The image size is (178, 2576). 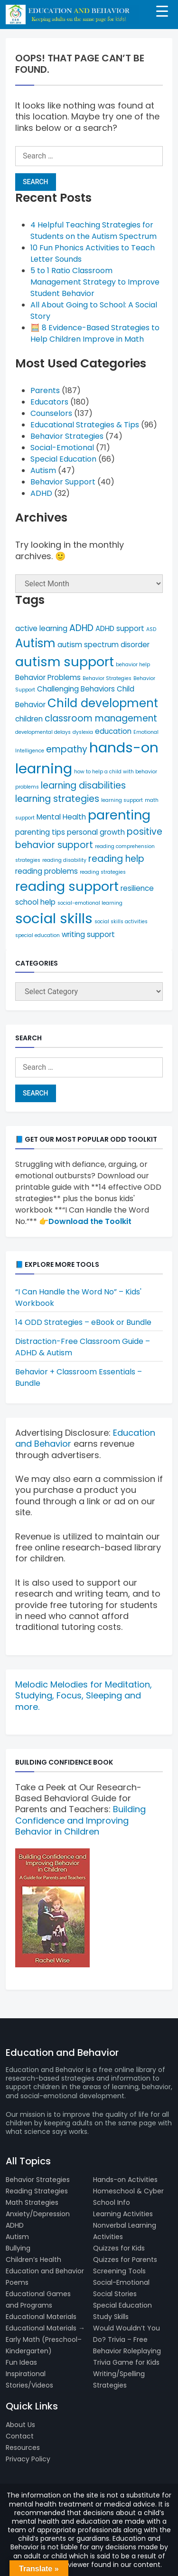 What do you see at coordinates (76, 689) in the screenshot?
I see `Challenging Behaviors [Challenging Behaviors (5 items)]` at bounding box center [76, 689].